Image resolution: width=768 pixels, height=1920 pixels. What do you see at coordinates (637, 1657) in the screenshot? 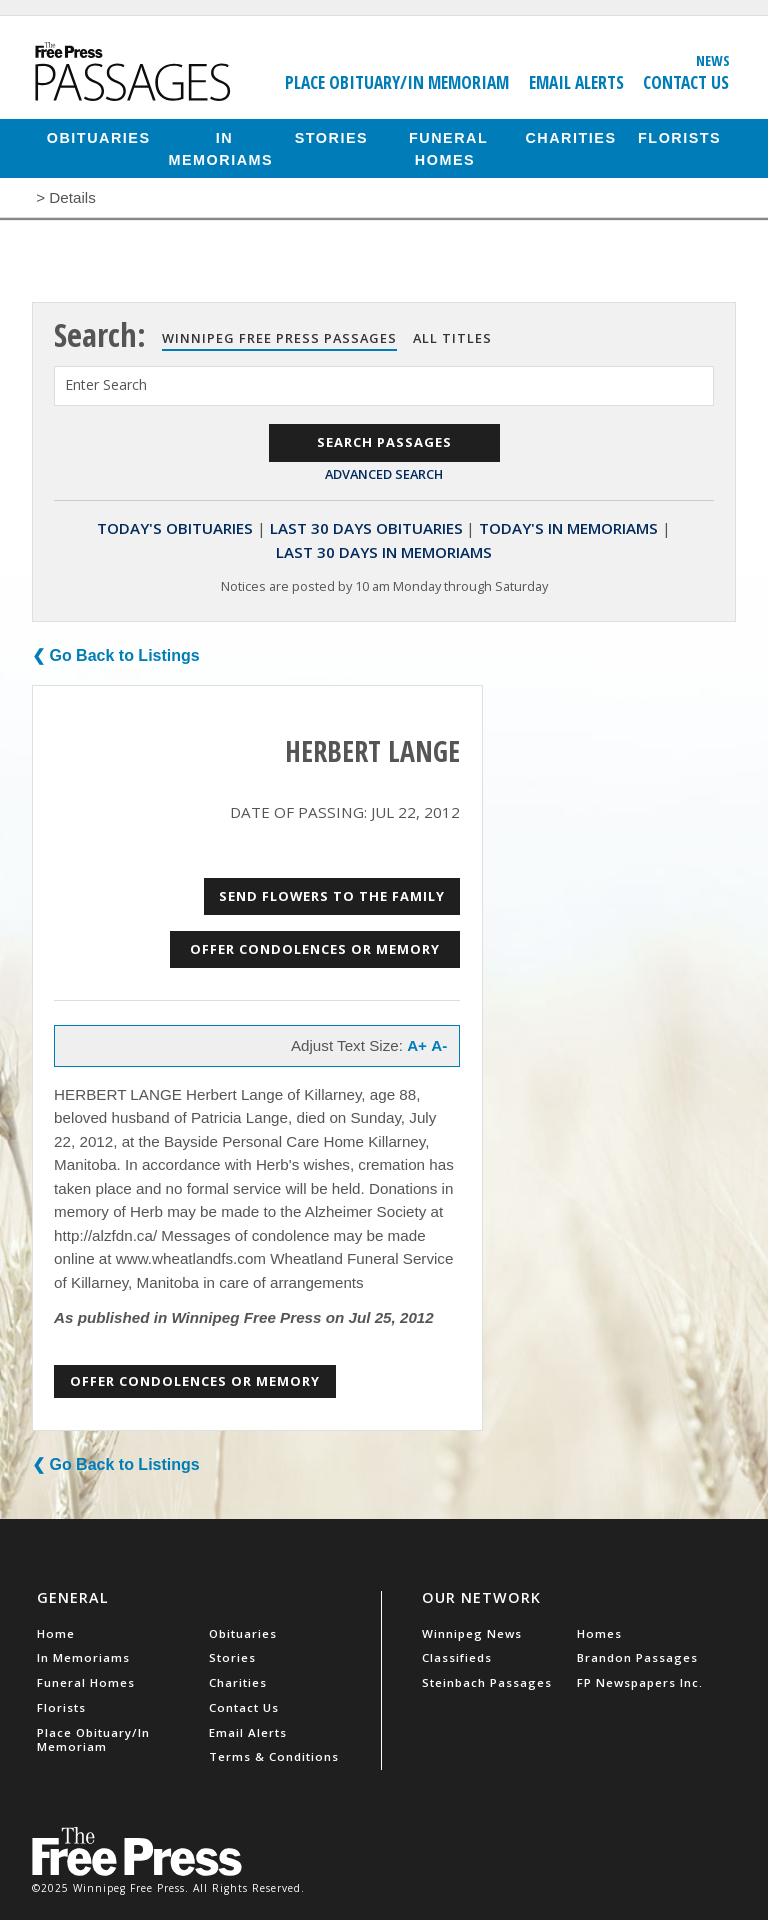
I see `Brandon Passages` at bounding box center [637, 1657].